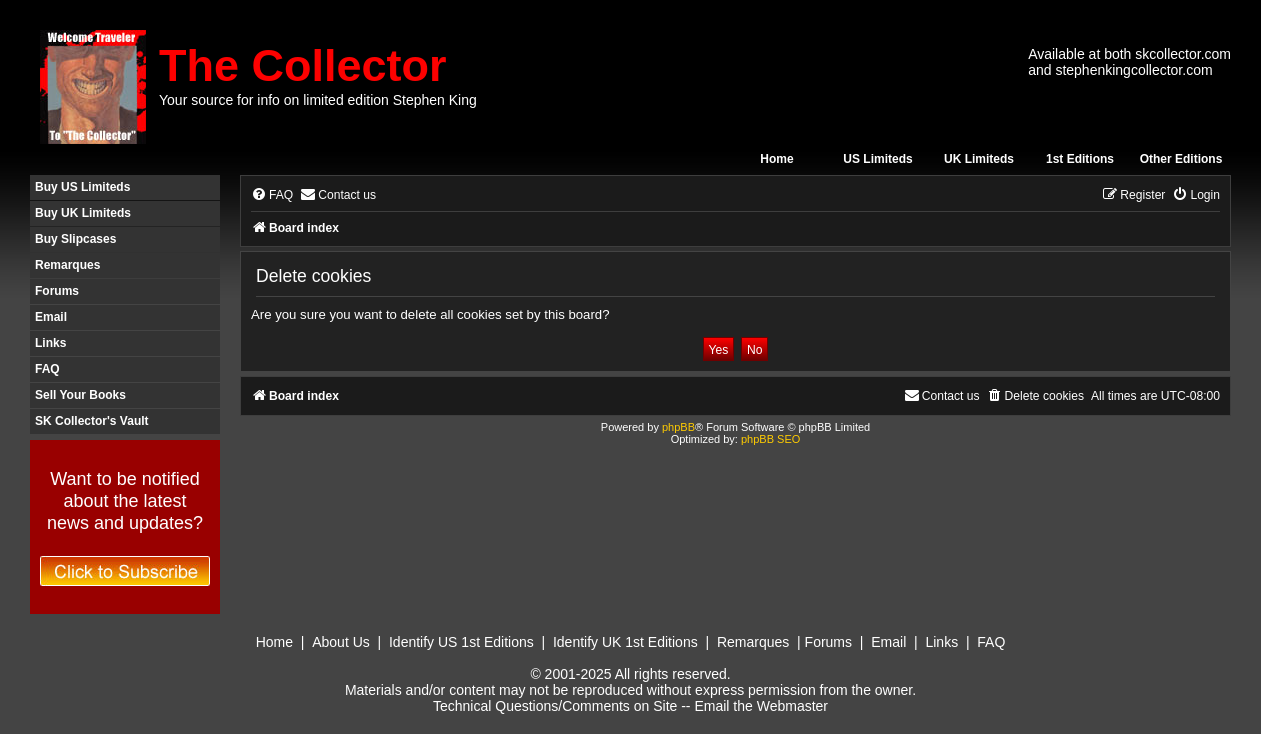 Image resolution: width=1261 pixels, height=734 pixels. What do you see at coordinates (57, 291) in the screenshot?
I see `Forums` at bounding box center [57, 291].